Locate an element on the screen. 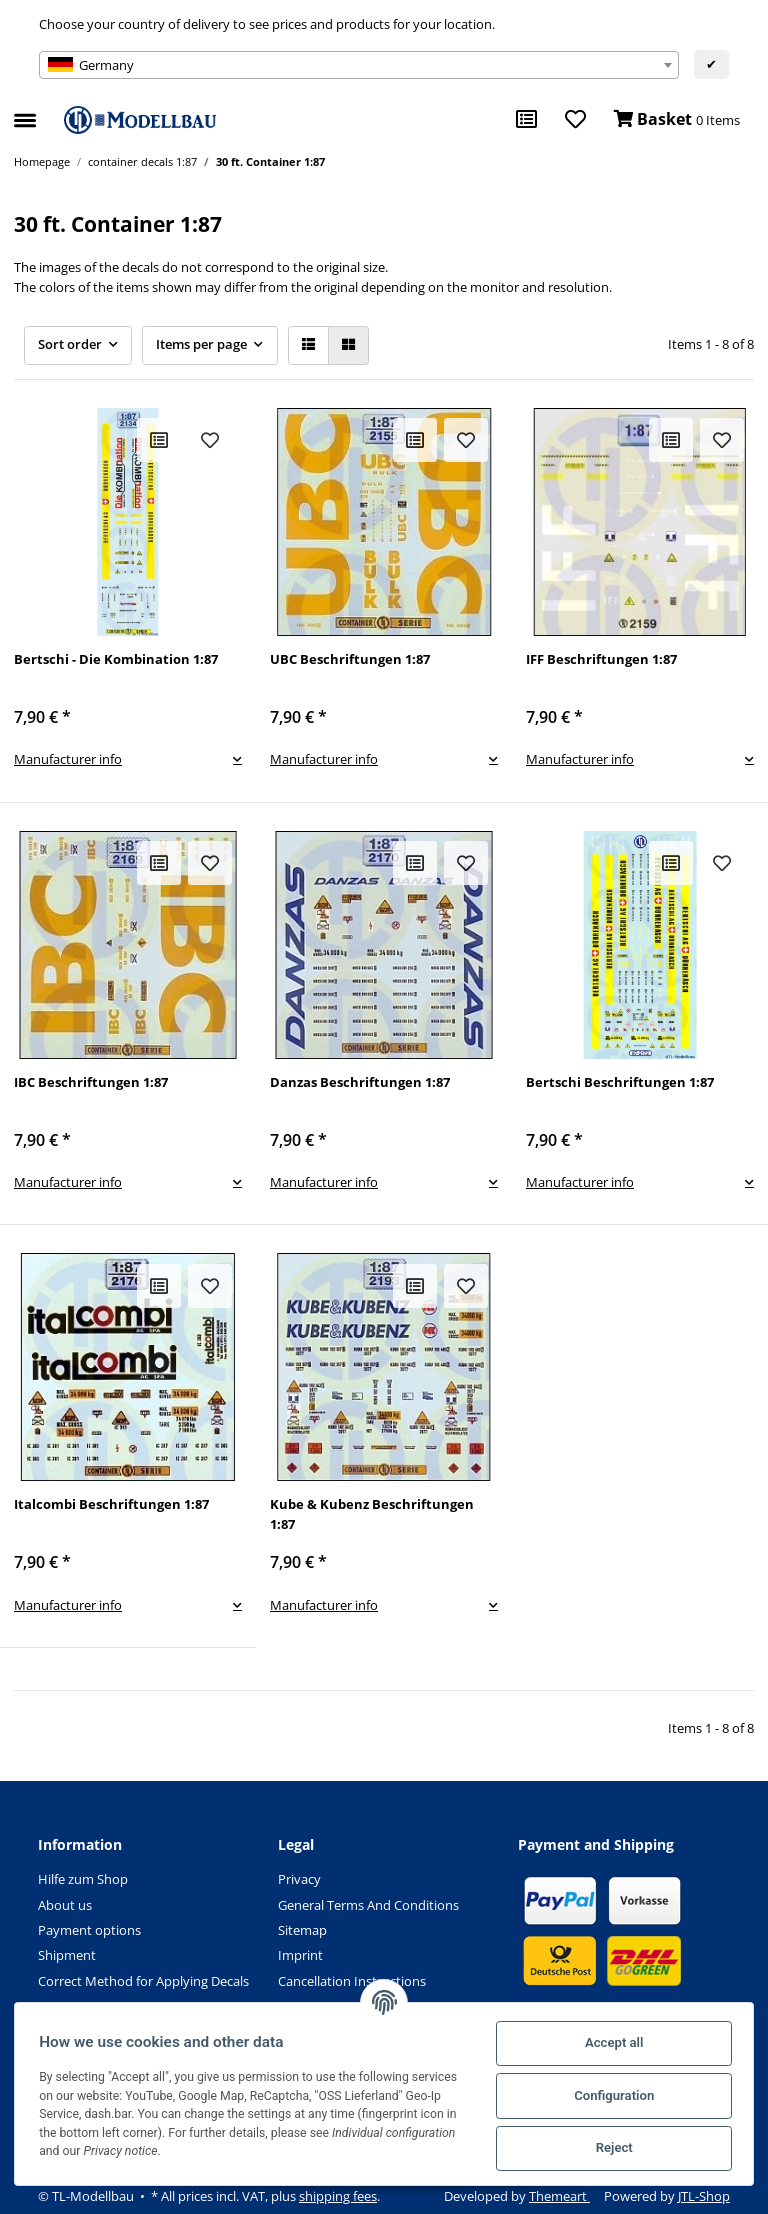 The width and height of the screenshot is (768, 2214). [Toggle navigation] is located at coordinates (25, 112).